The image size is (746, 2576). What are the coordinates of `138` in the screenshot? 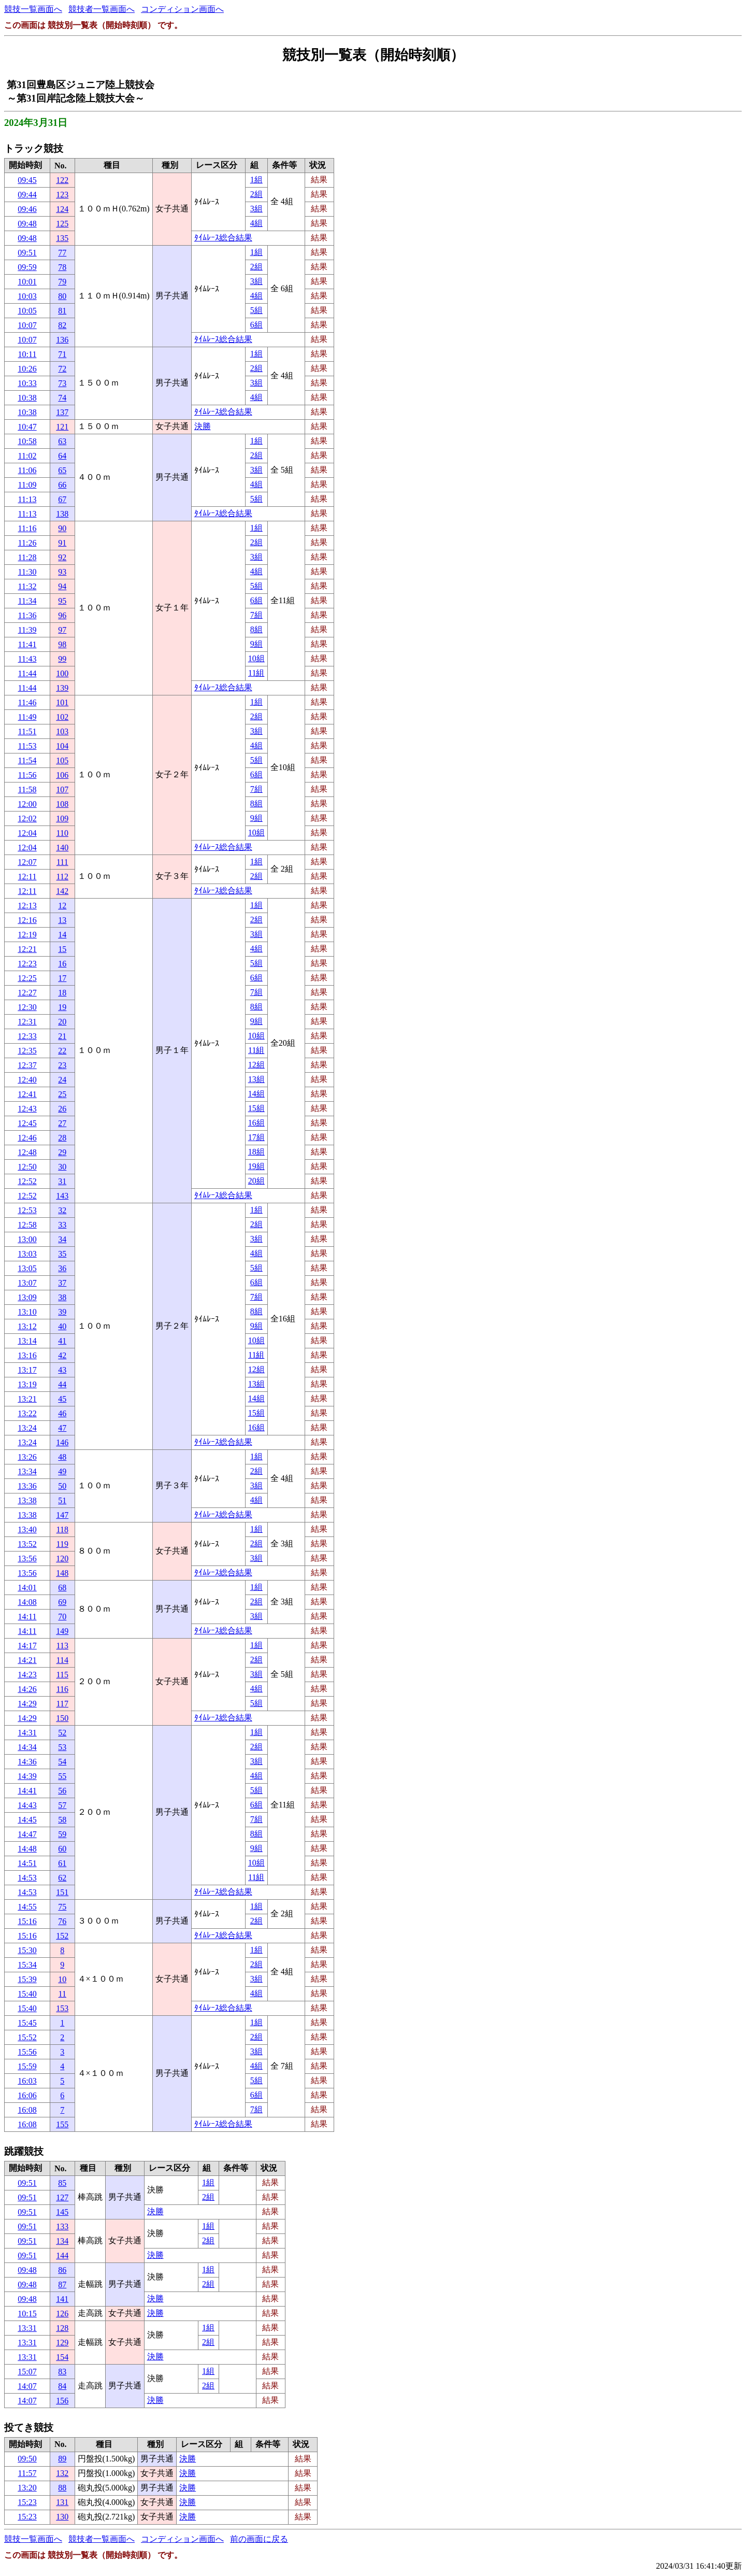 It's located at (62, 513).